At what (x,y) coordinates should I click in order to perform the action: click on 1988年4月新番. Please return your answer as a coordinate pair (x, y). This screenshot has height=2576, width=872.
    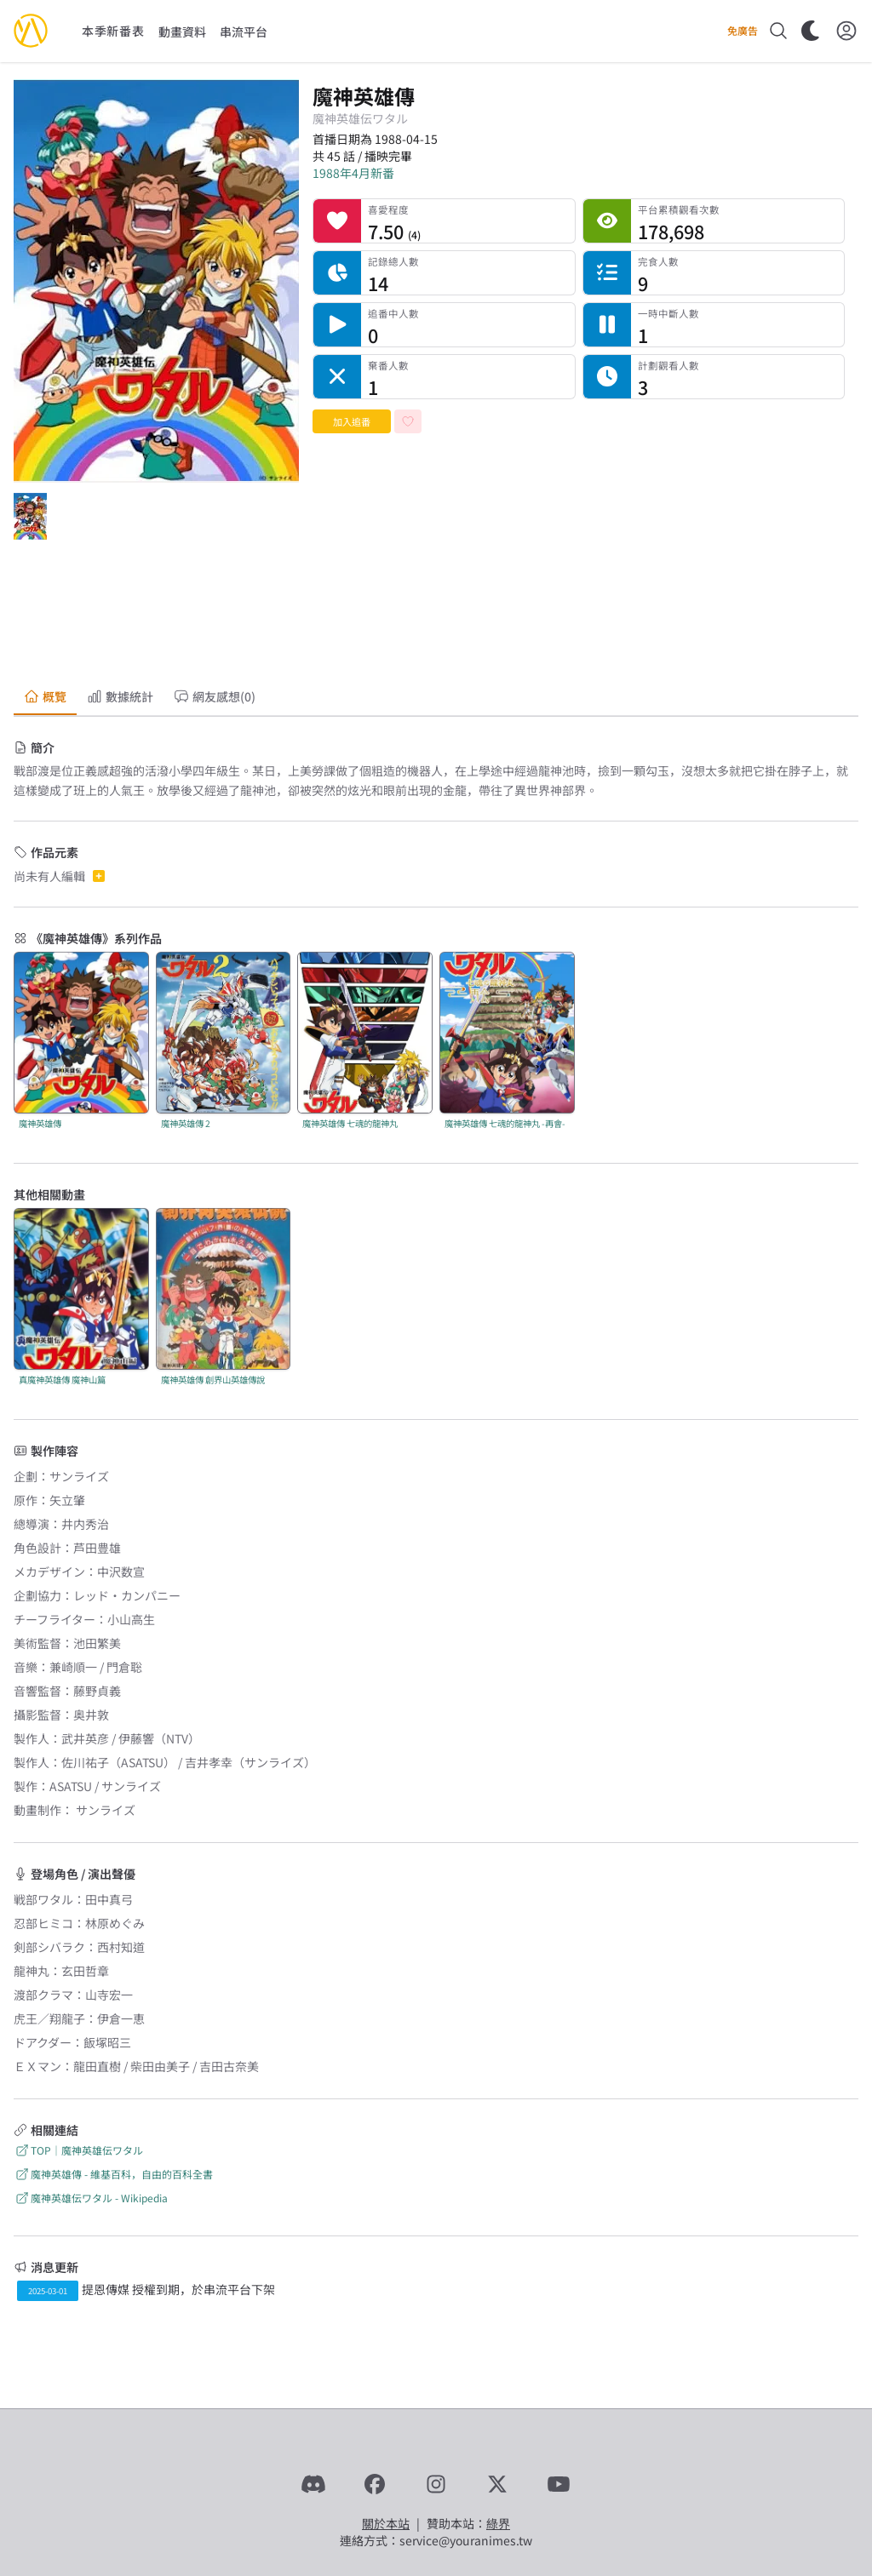
    Looking at the image, I should click on (353, 172).